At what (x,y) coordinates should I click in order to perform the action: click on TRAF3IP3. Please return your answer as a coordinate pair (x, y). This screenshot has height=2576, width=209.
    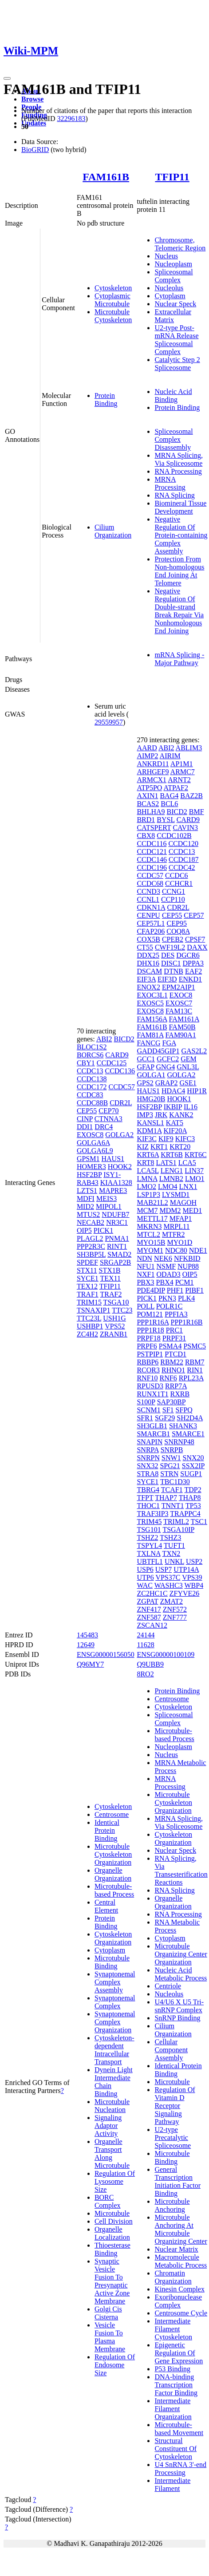
    Looking at the image, I should click on (152, 1513).